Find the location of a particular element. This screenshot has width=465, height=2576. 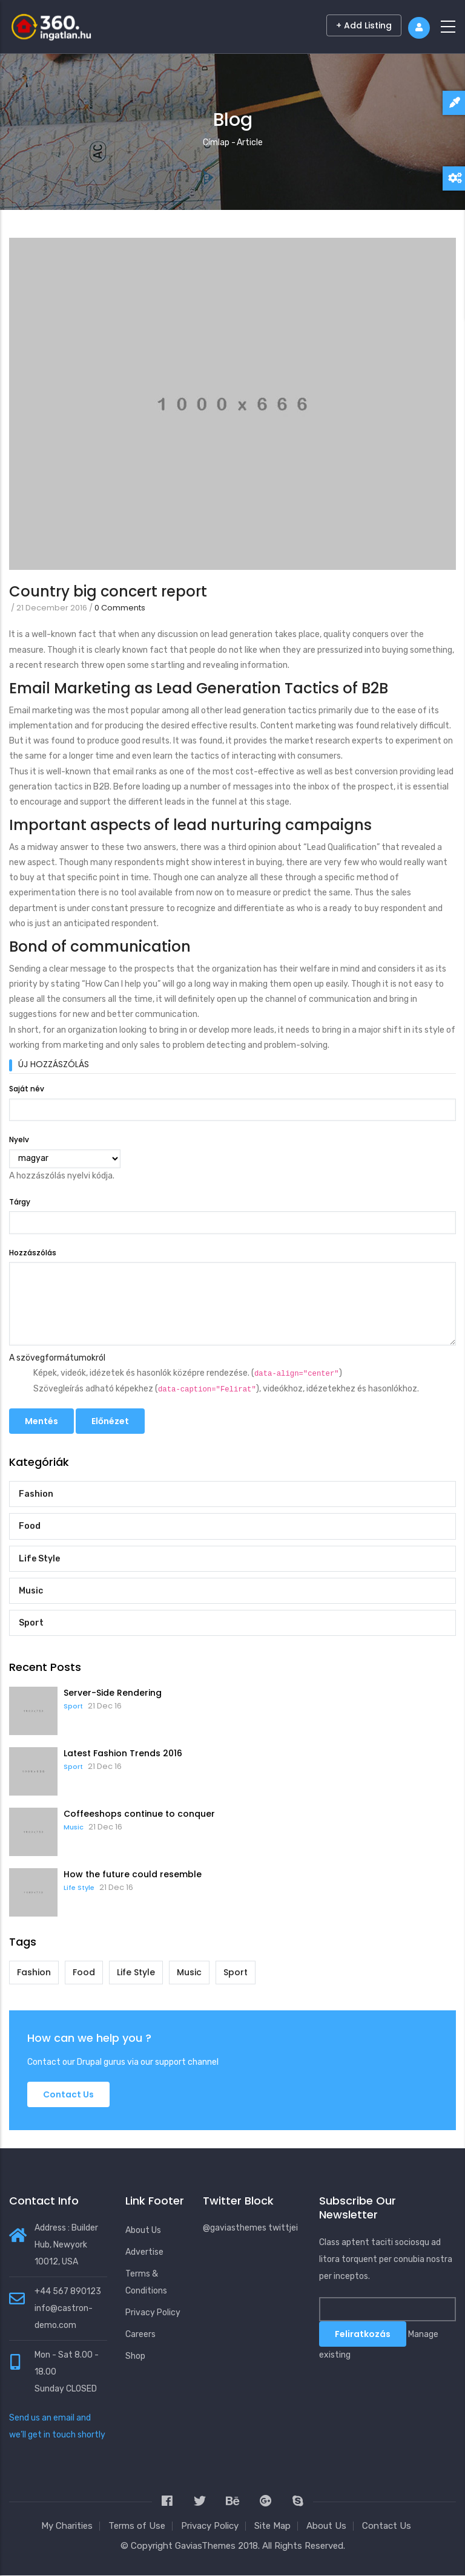

Latest Fashion Trends 2016 is located at coordinates (123, 1753).